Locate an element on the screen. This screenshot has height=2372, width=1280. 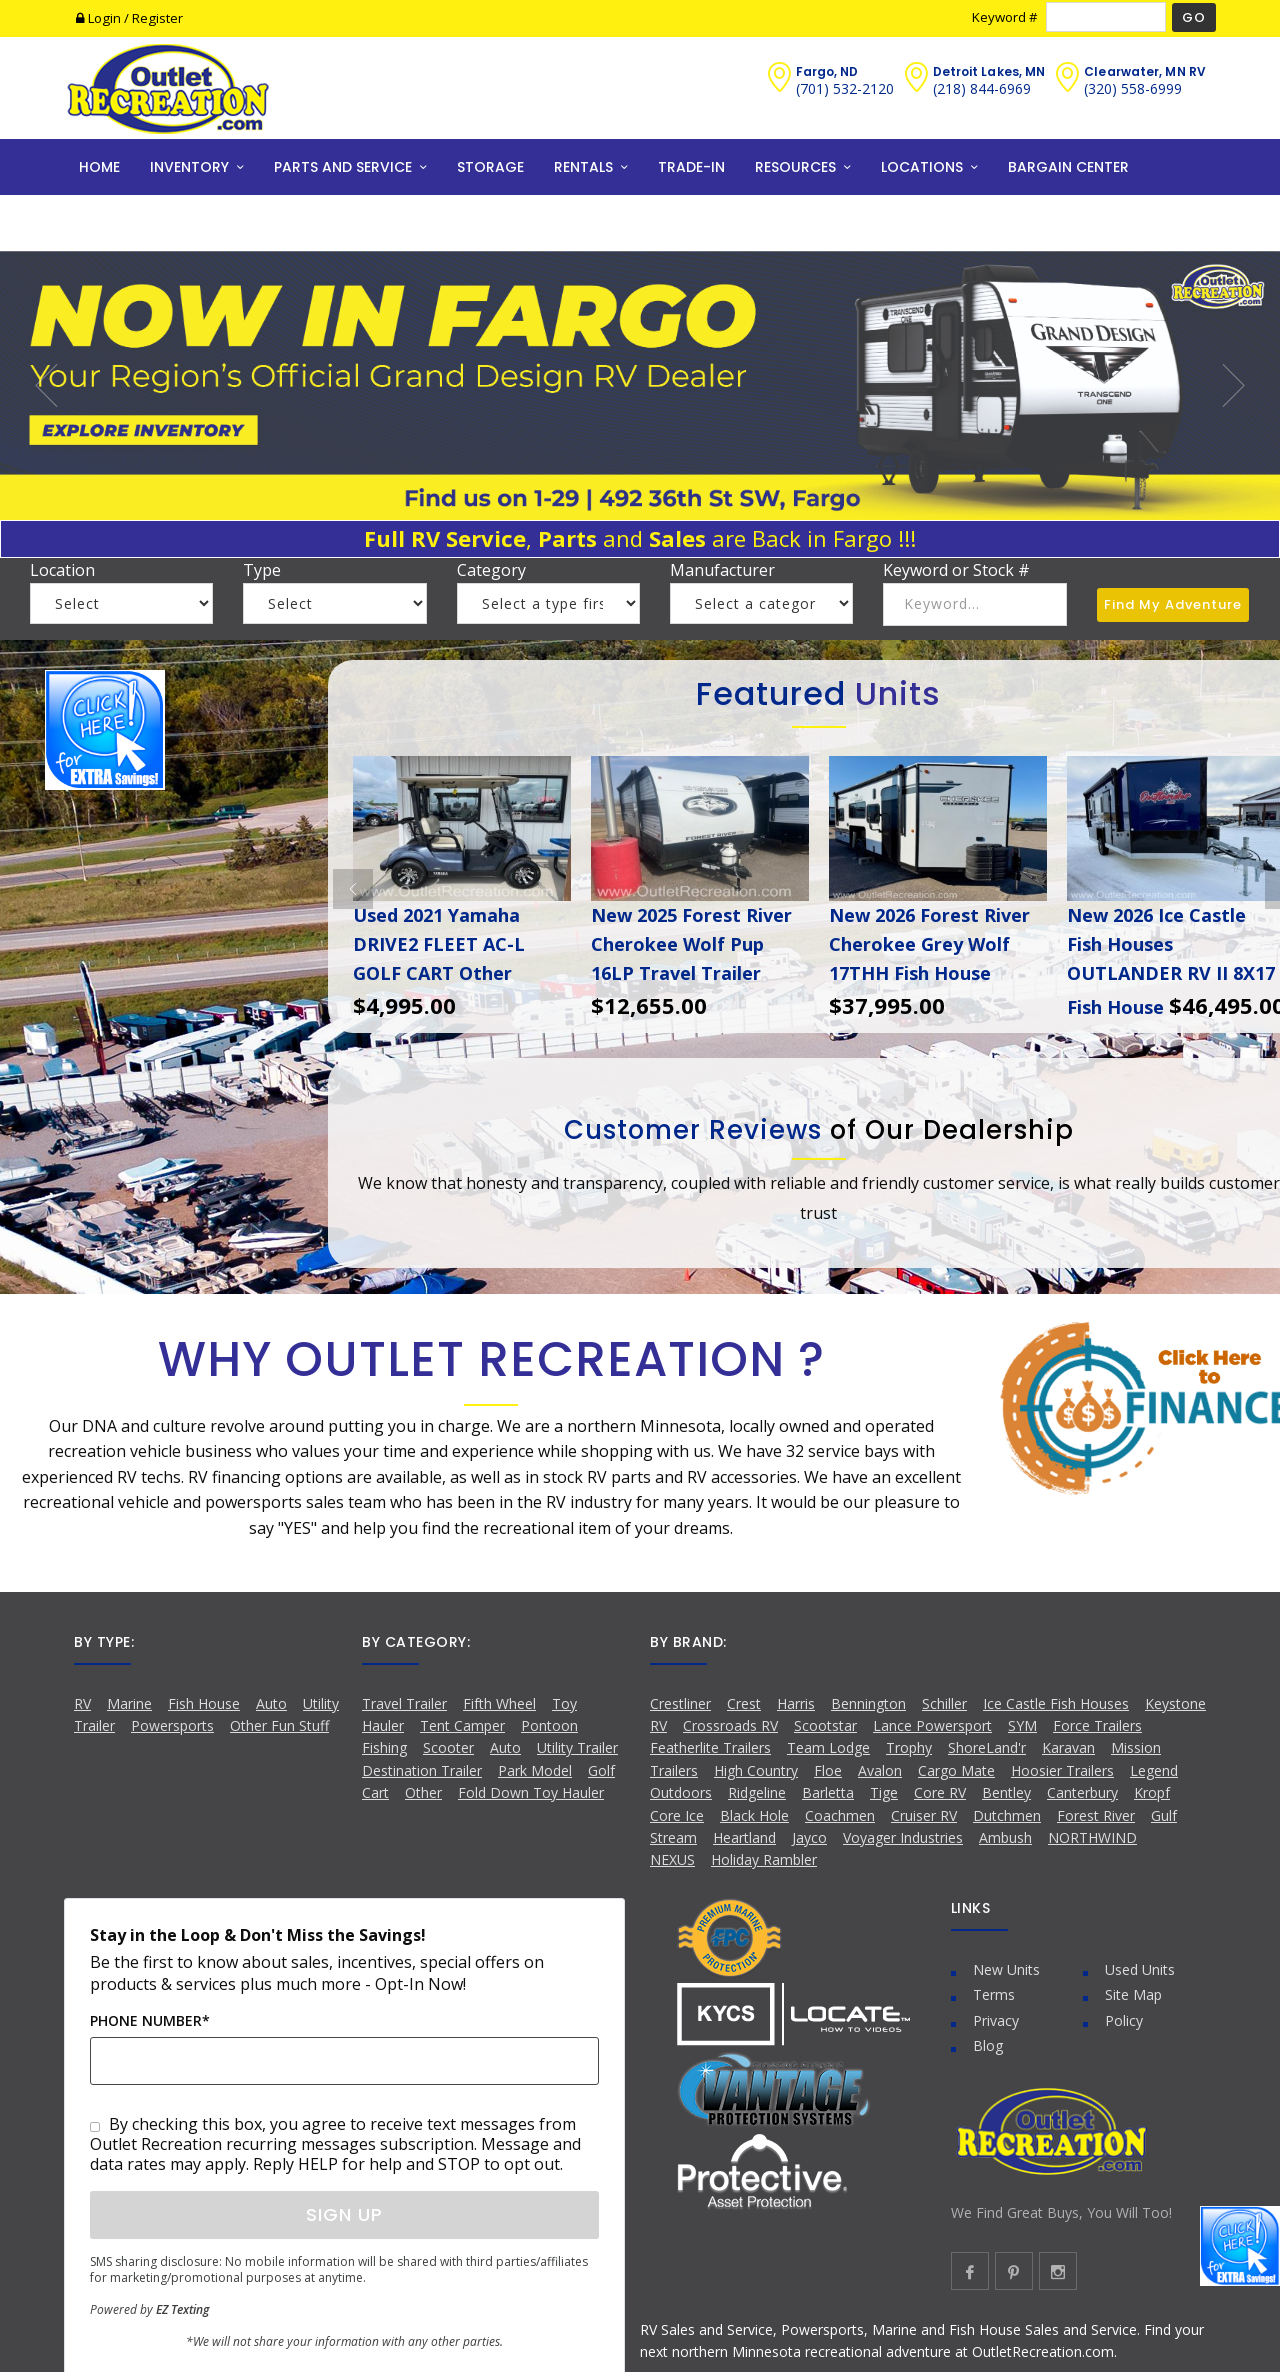
Karavan is located at coordinates (1068, 1747).